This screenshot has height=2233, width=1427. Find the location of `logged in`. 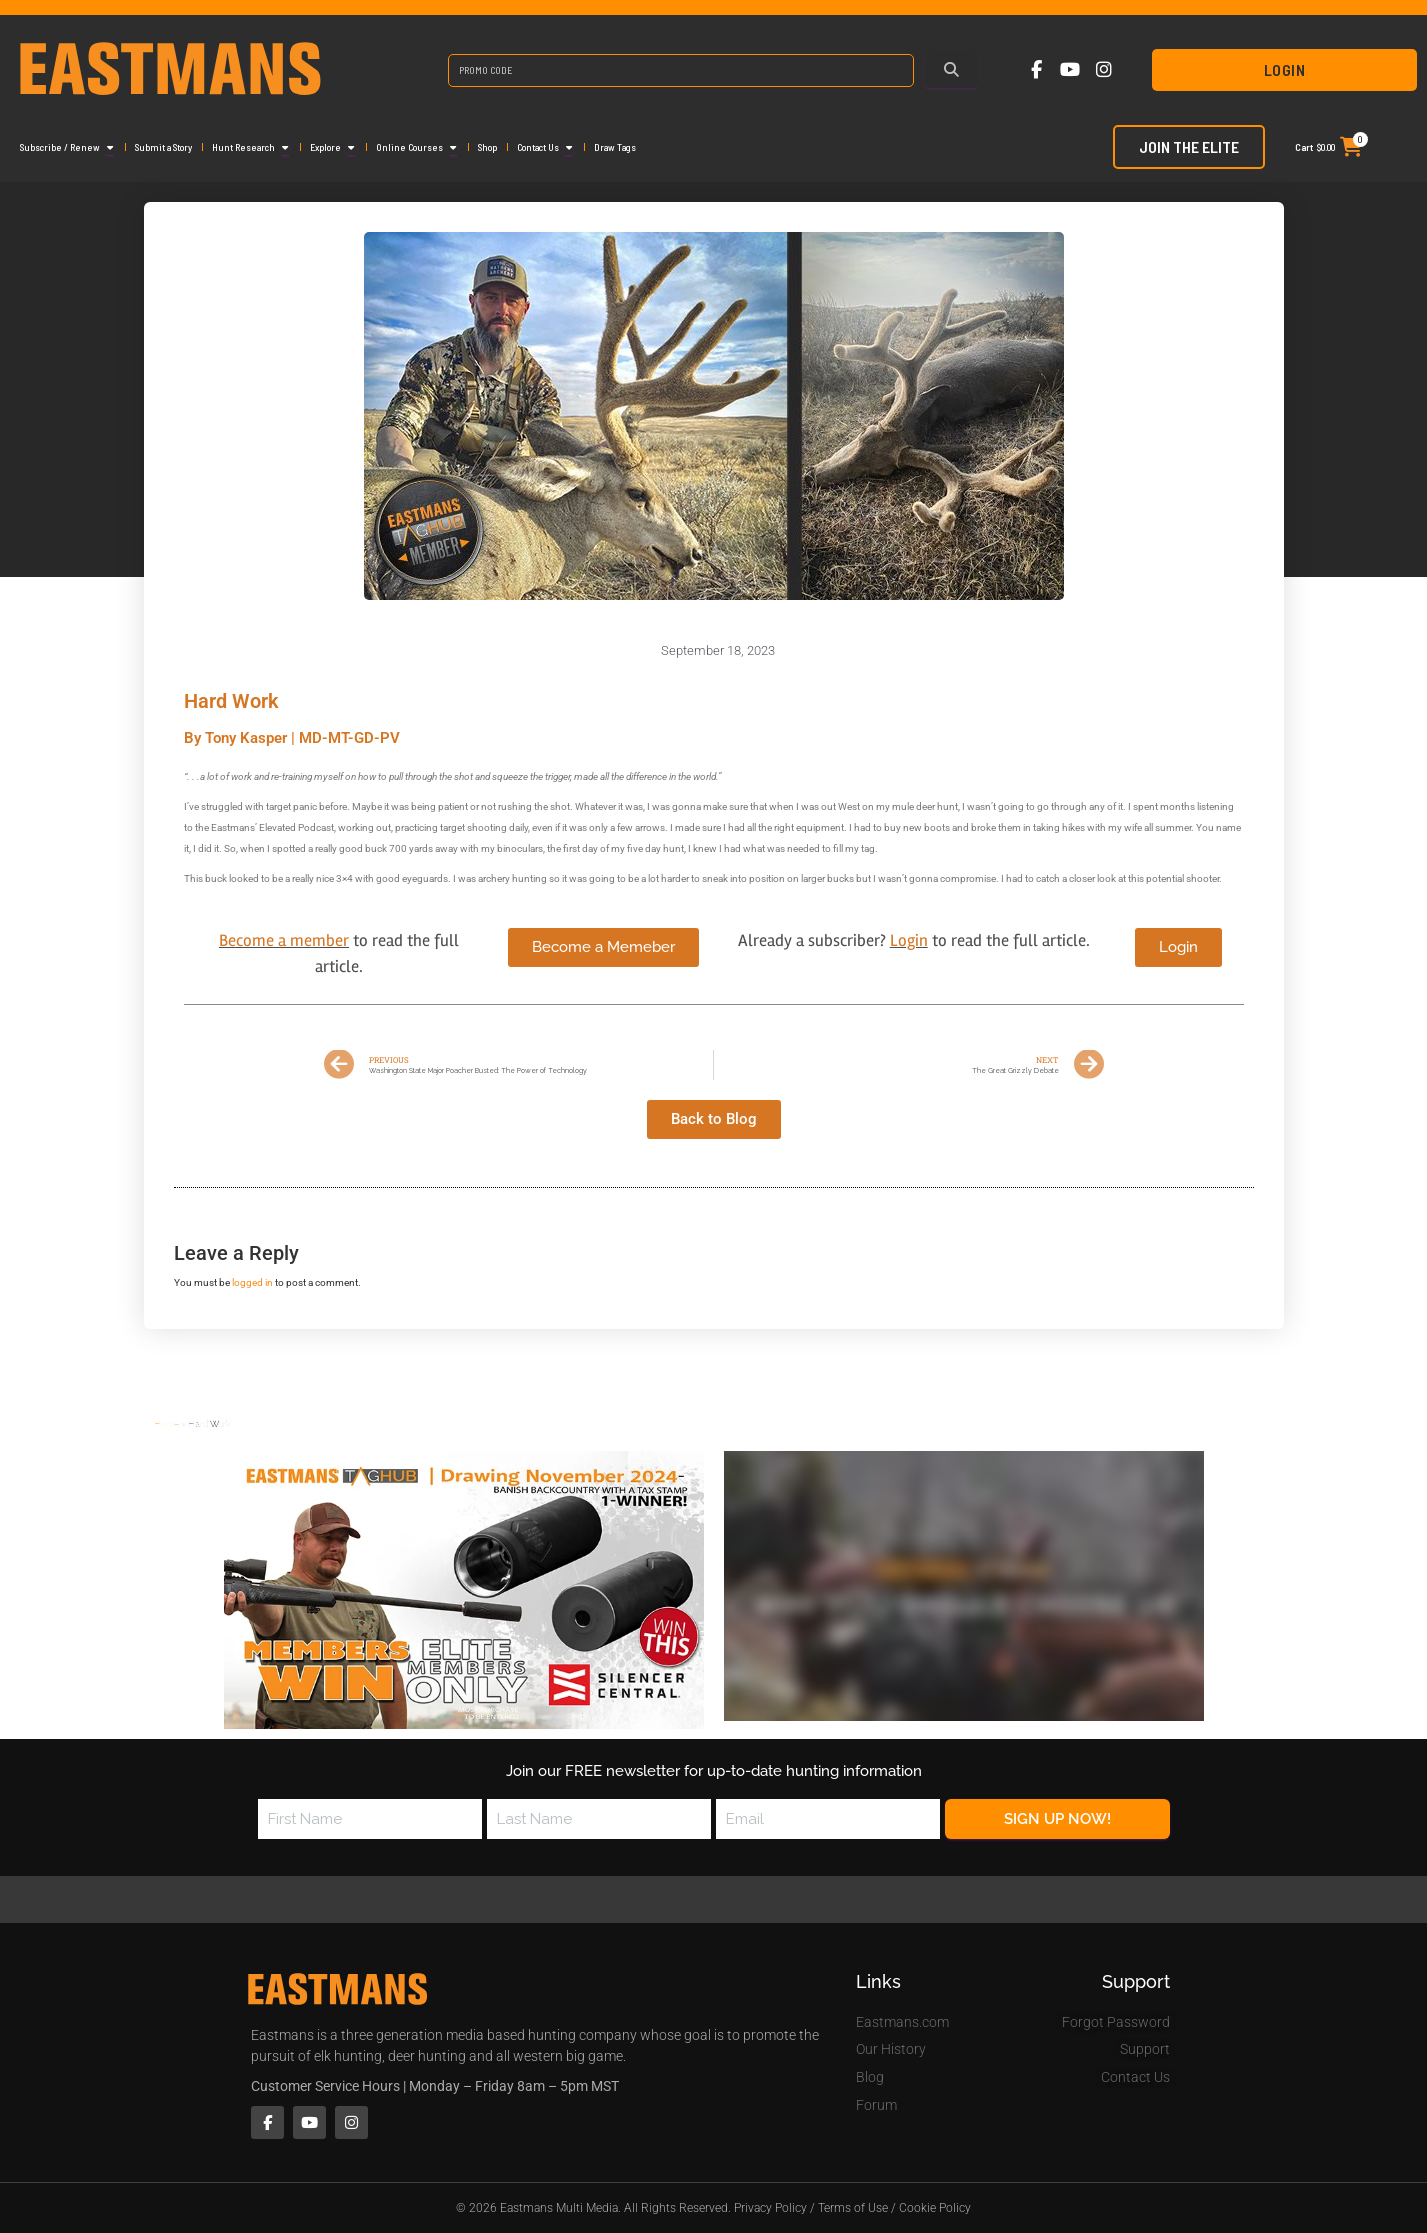

logged in is located at coordinates (252, 1282).